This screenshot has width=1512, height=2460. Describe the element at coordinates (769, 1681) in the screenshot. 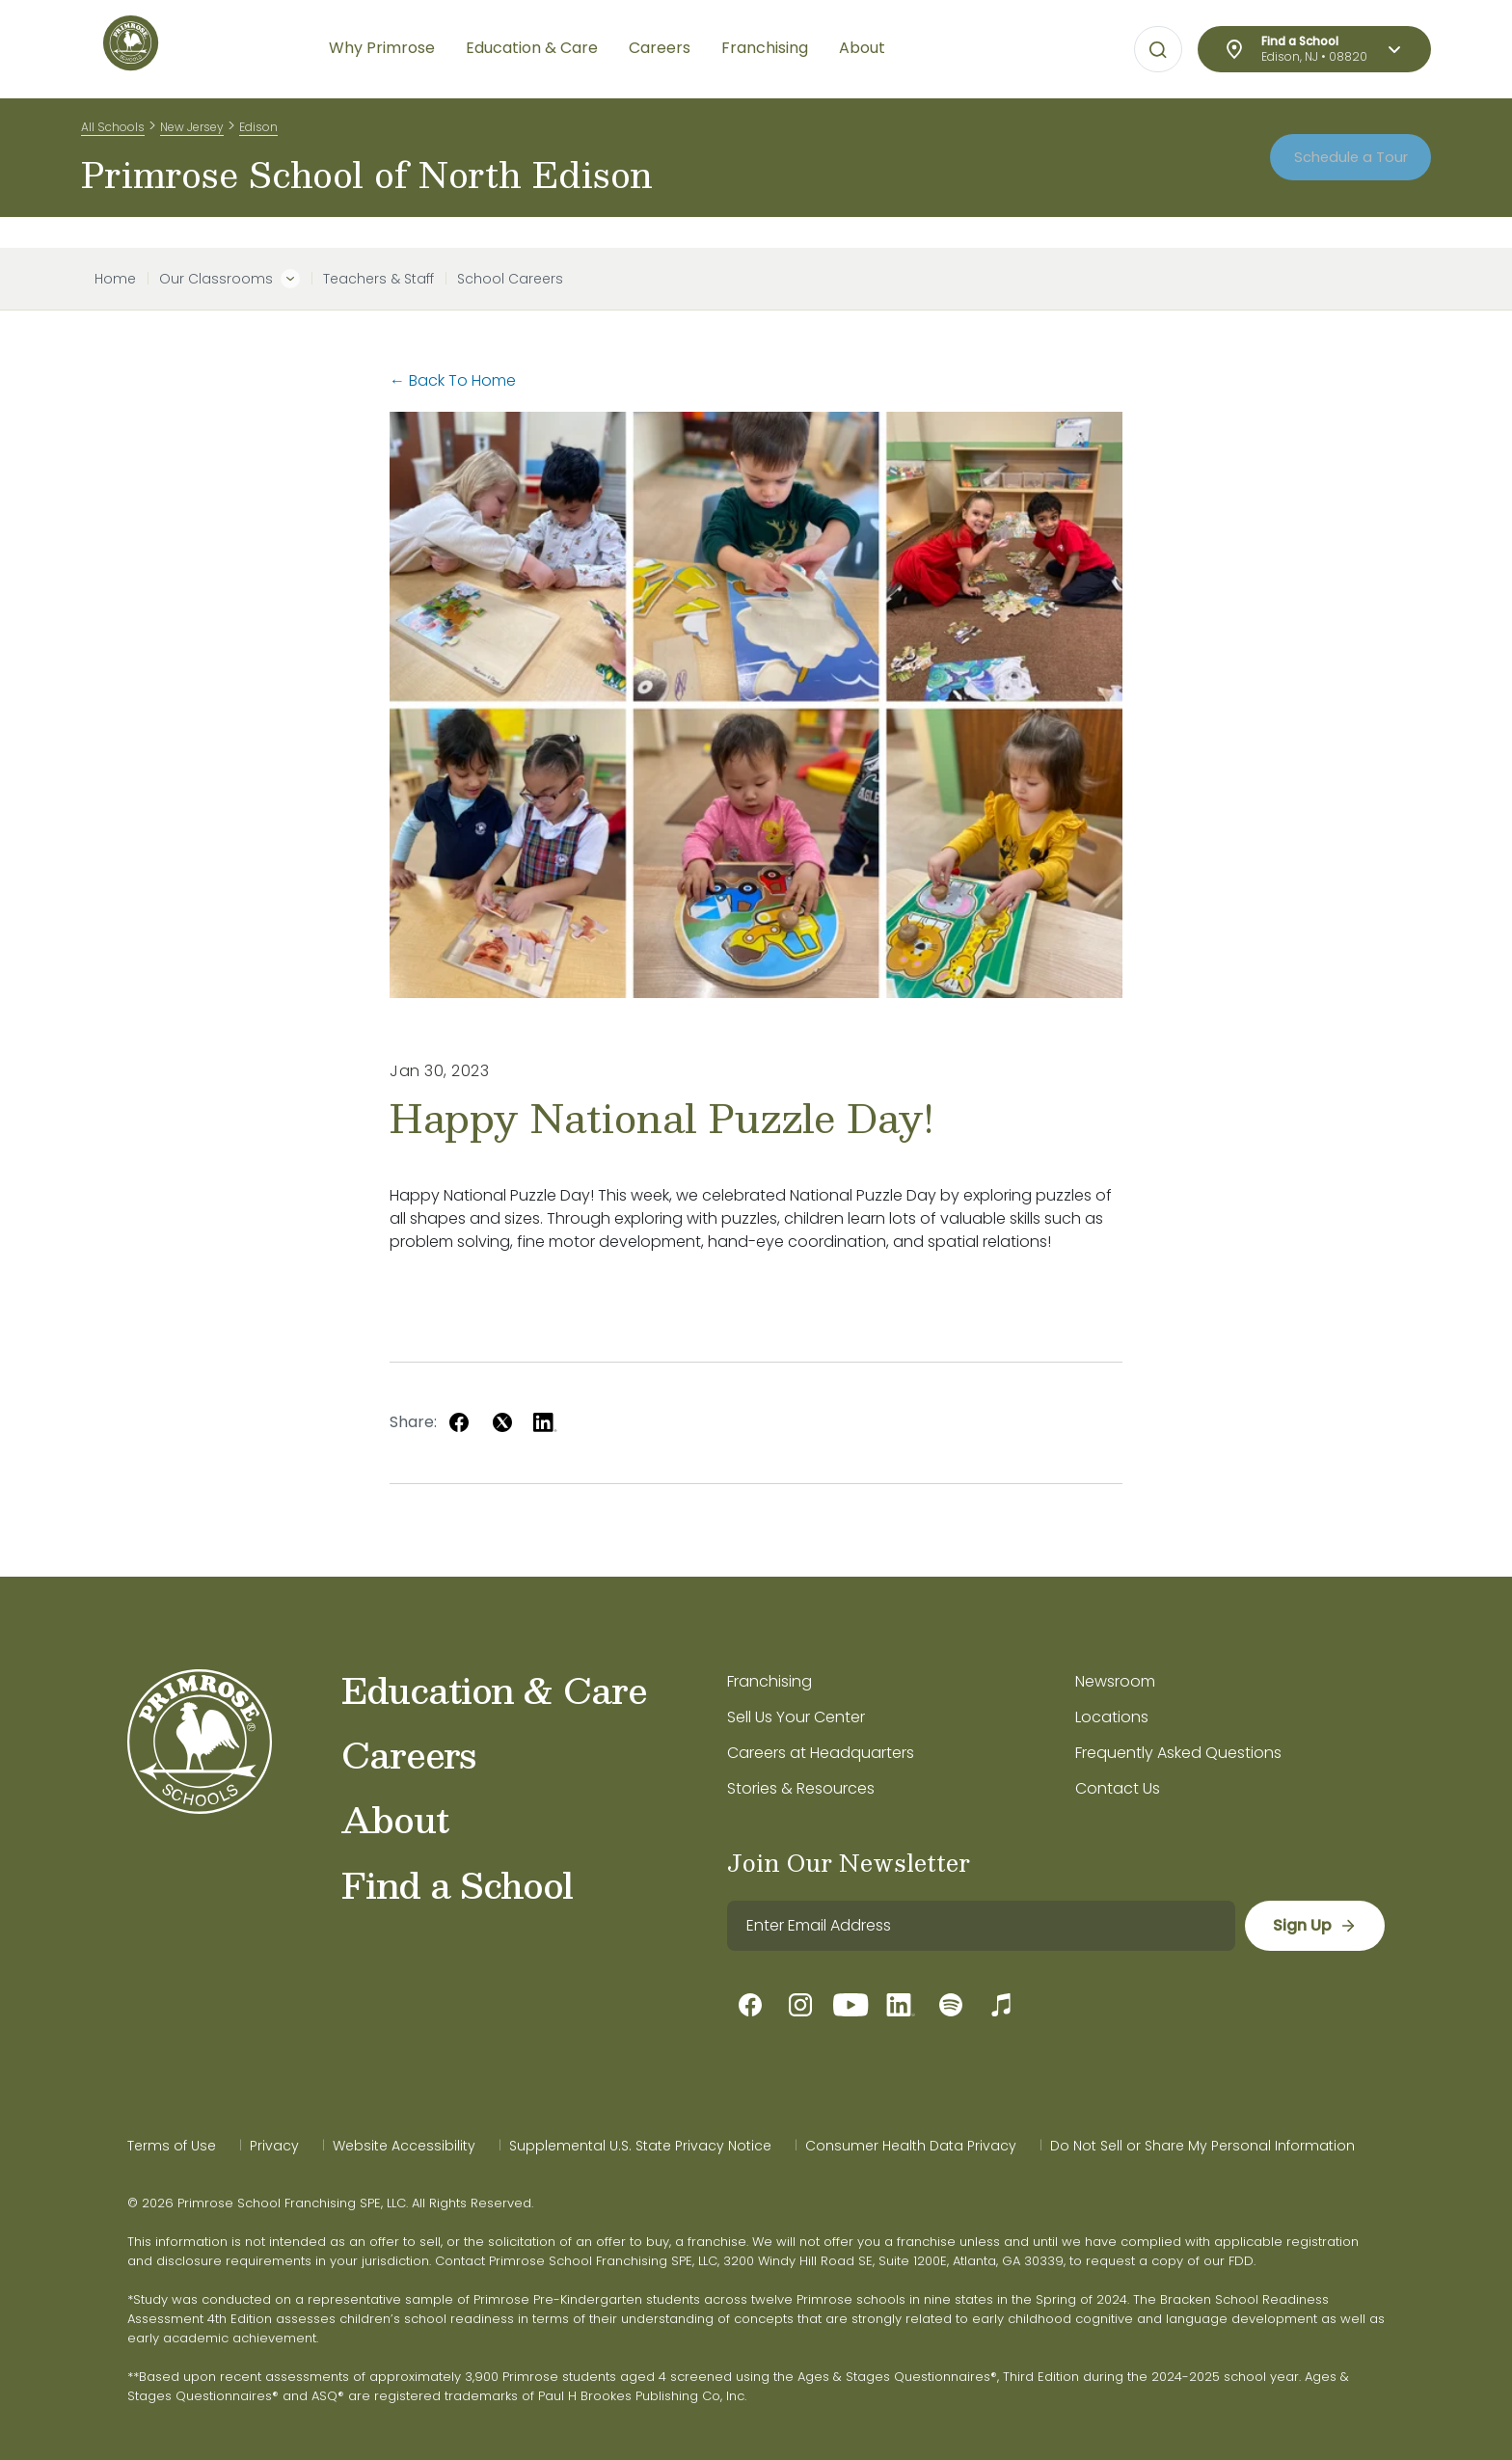

I see `Franchising` at that location.